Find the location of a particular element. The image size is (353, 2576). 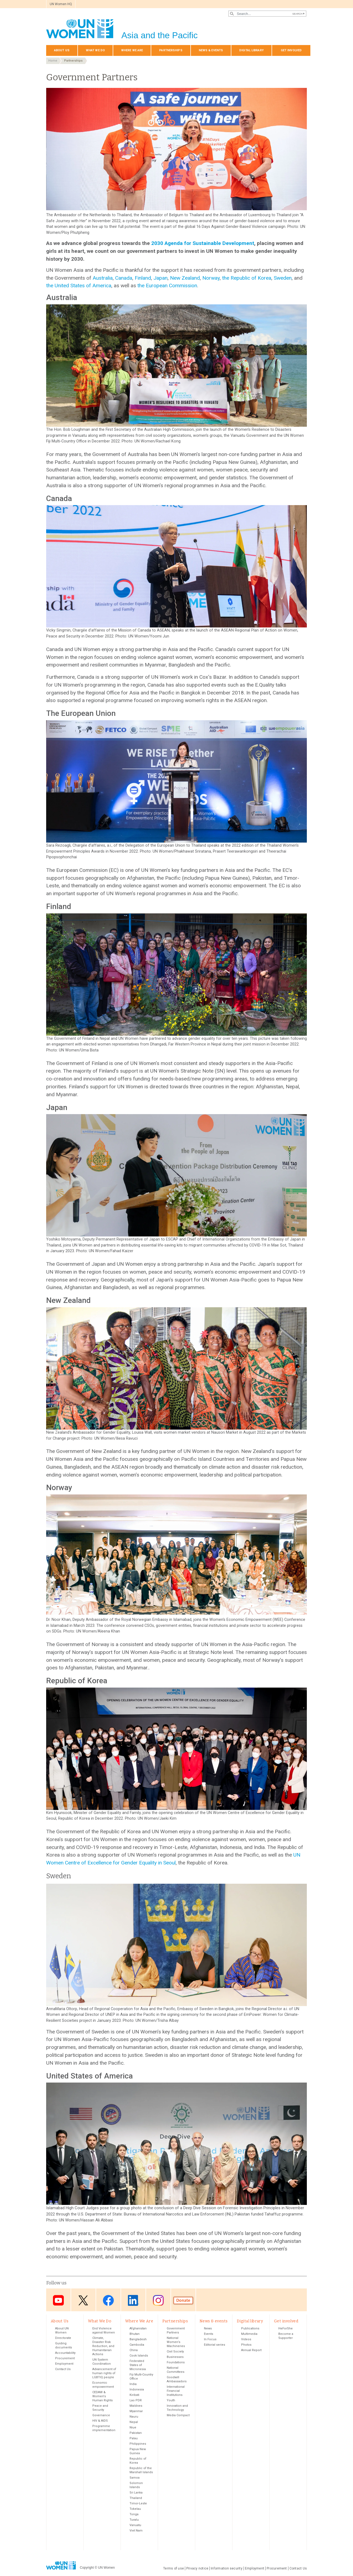

Youtube is located at coordinates (58, 2300).